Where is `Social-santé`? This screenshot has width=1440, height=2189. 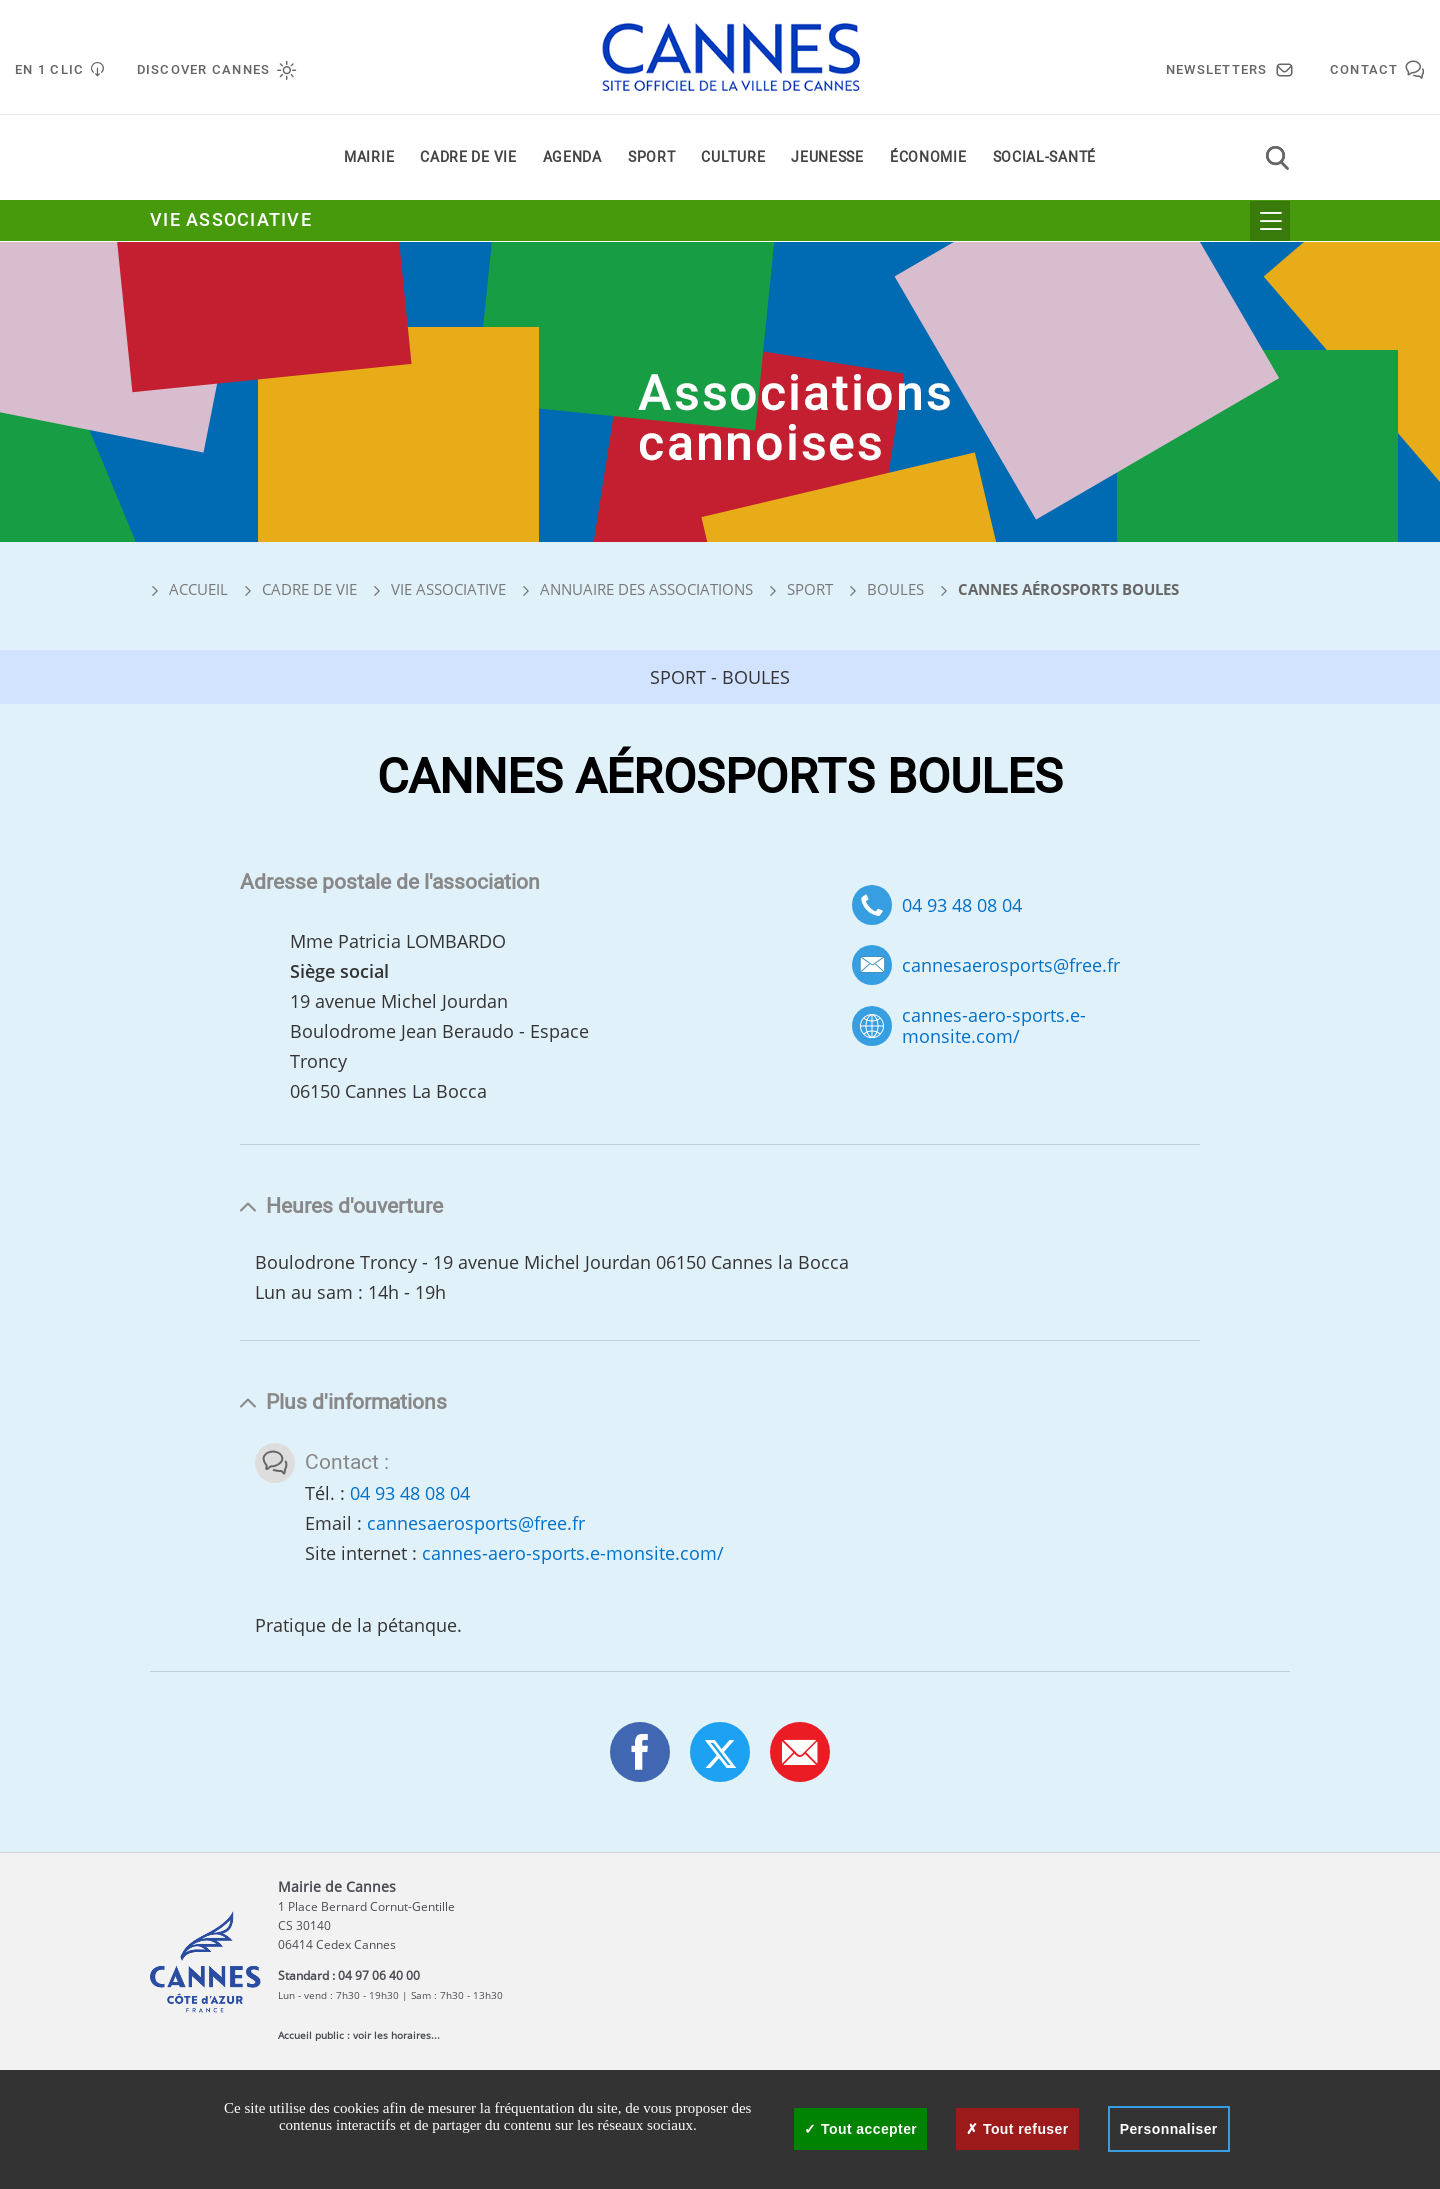
Social-santé is located at coordinates (1044, 158).